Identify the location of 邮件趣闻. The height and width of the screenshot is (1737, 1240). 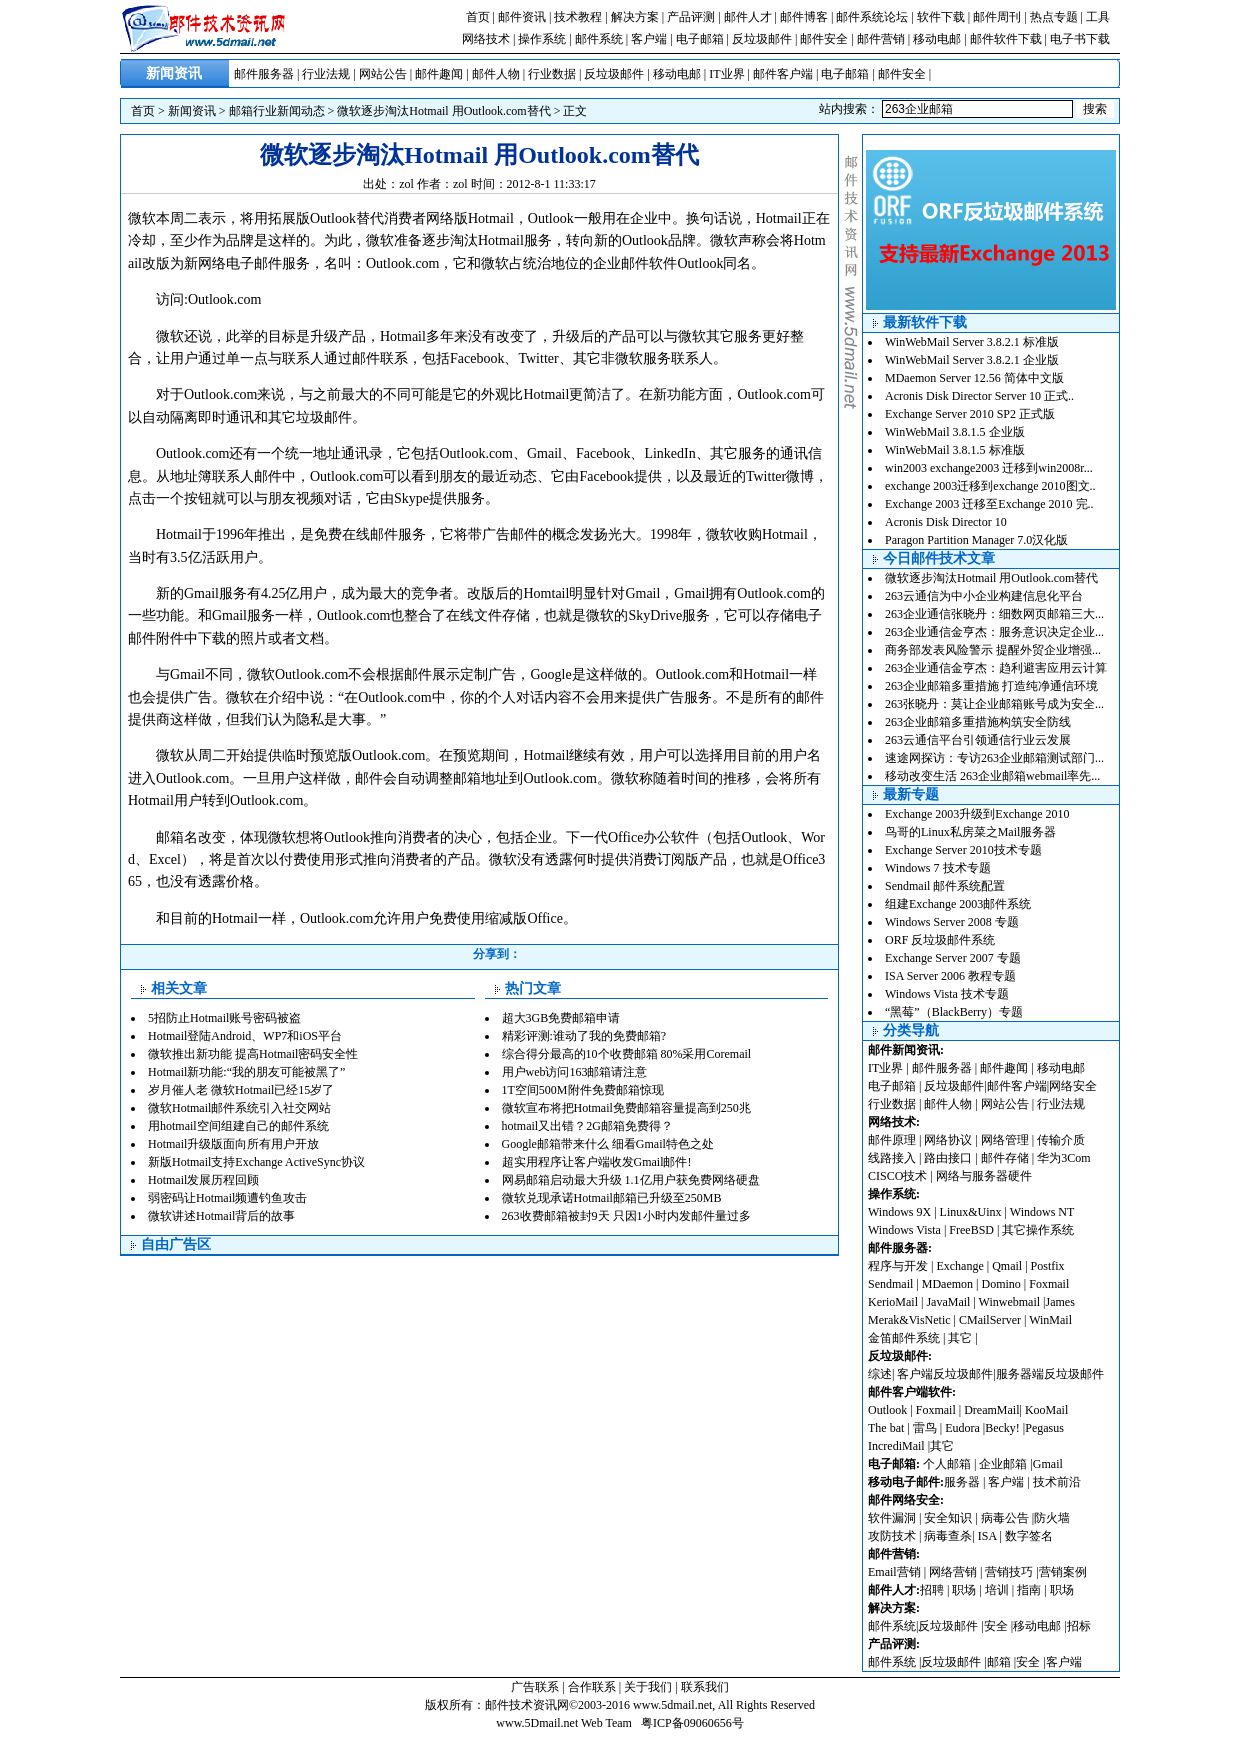
(439, 74).